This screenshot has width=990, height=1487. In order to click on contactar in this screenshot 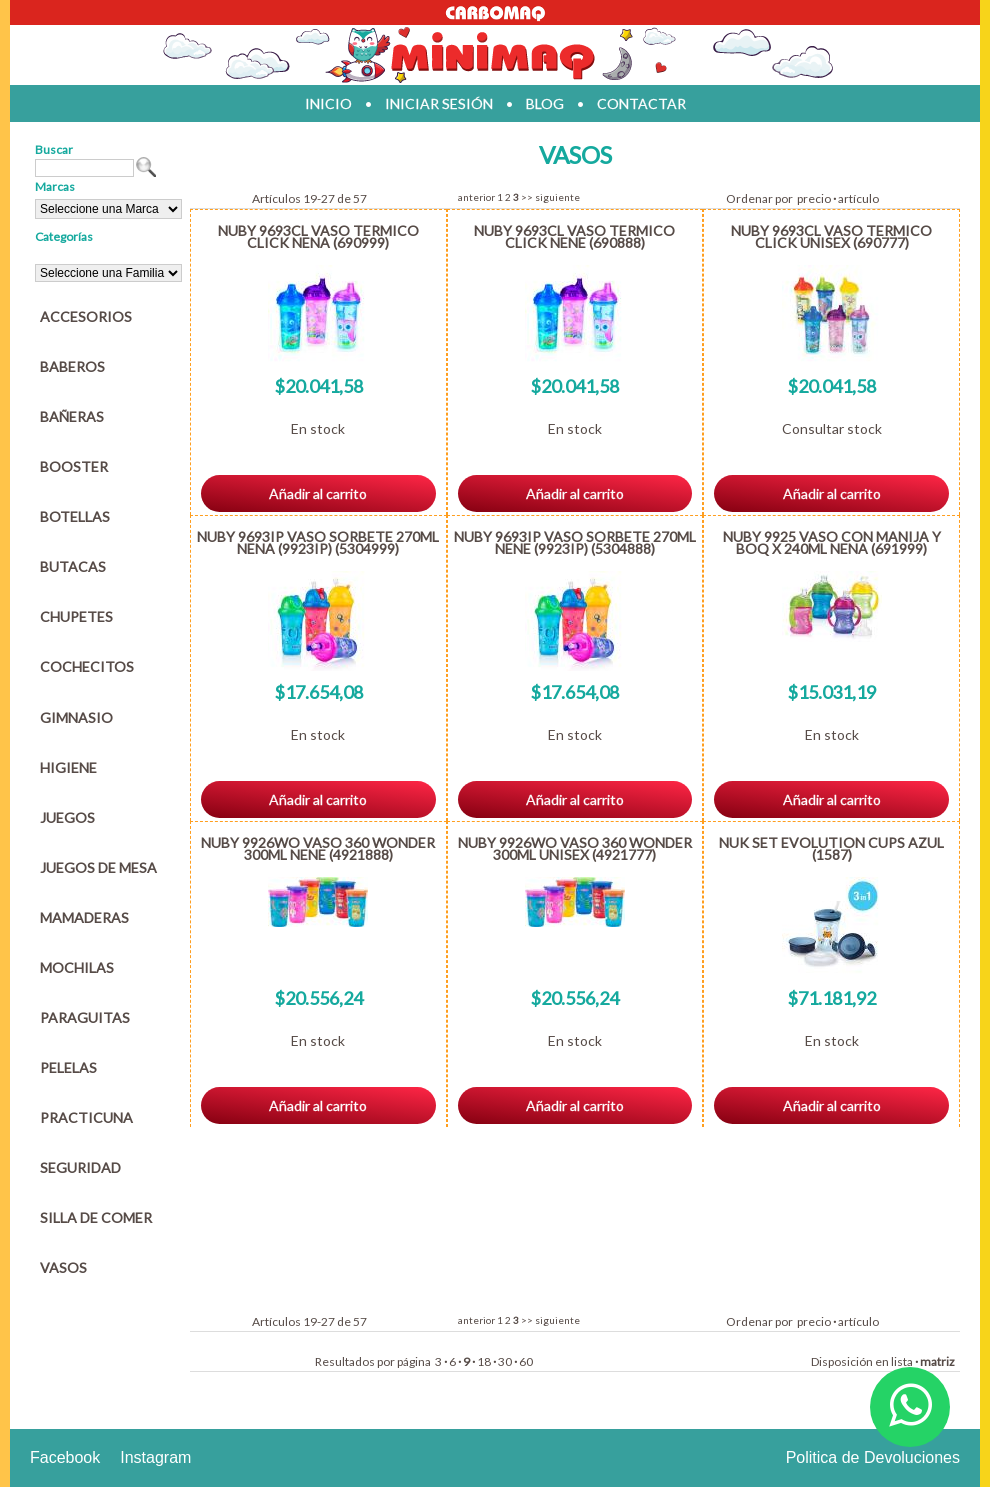, I will do `click(641, 103)`.